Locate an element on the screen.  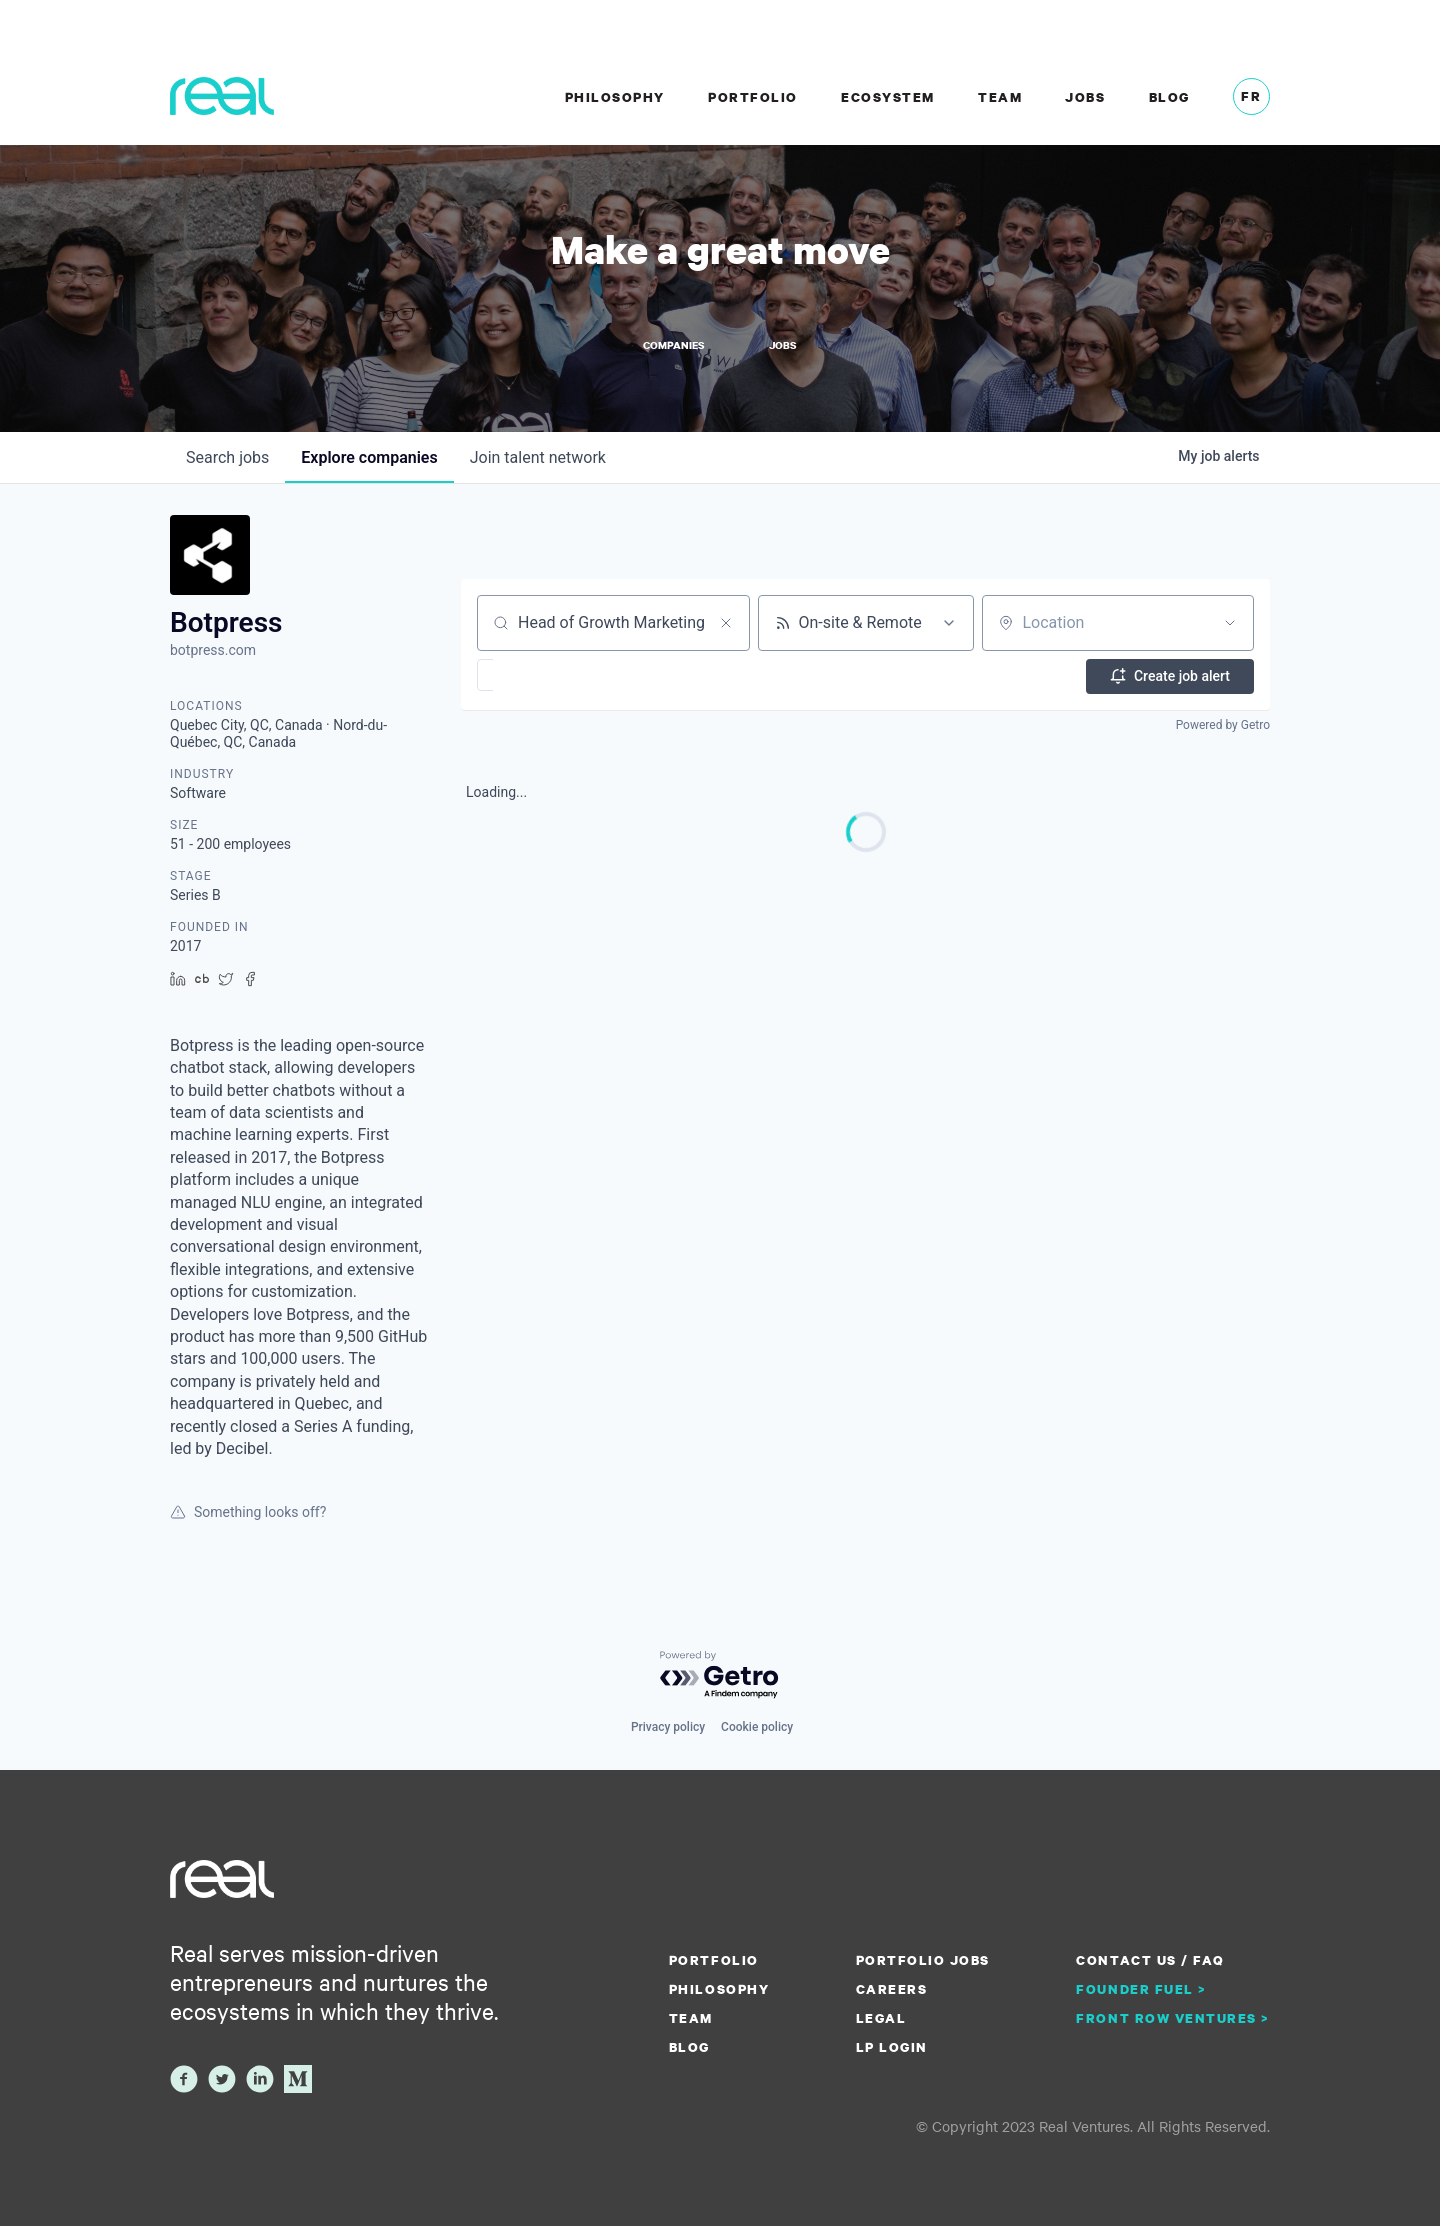
Blog is located at coordinates (1169, 97).